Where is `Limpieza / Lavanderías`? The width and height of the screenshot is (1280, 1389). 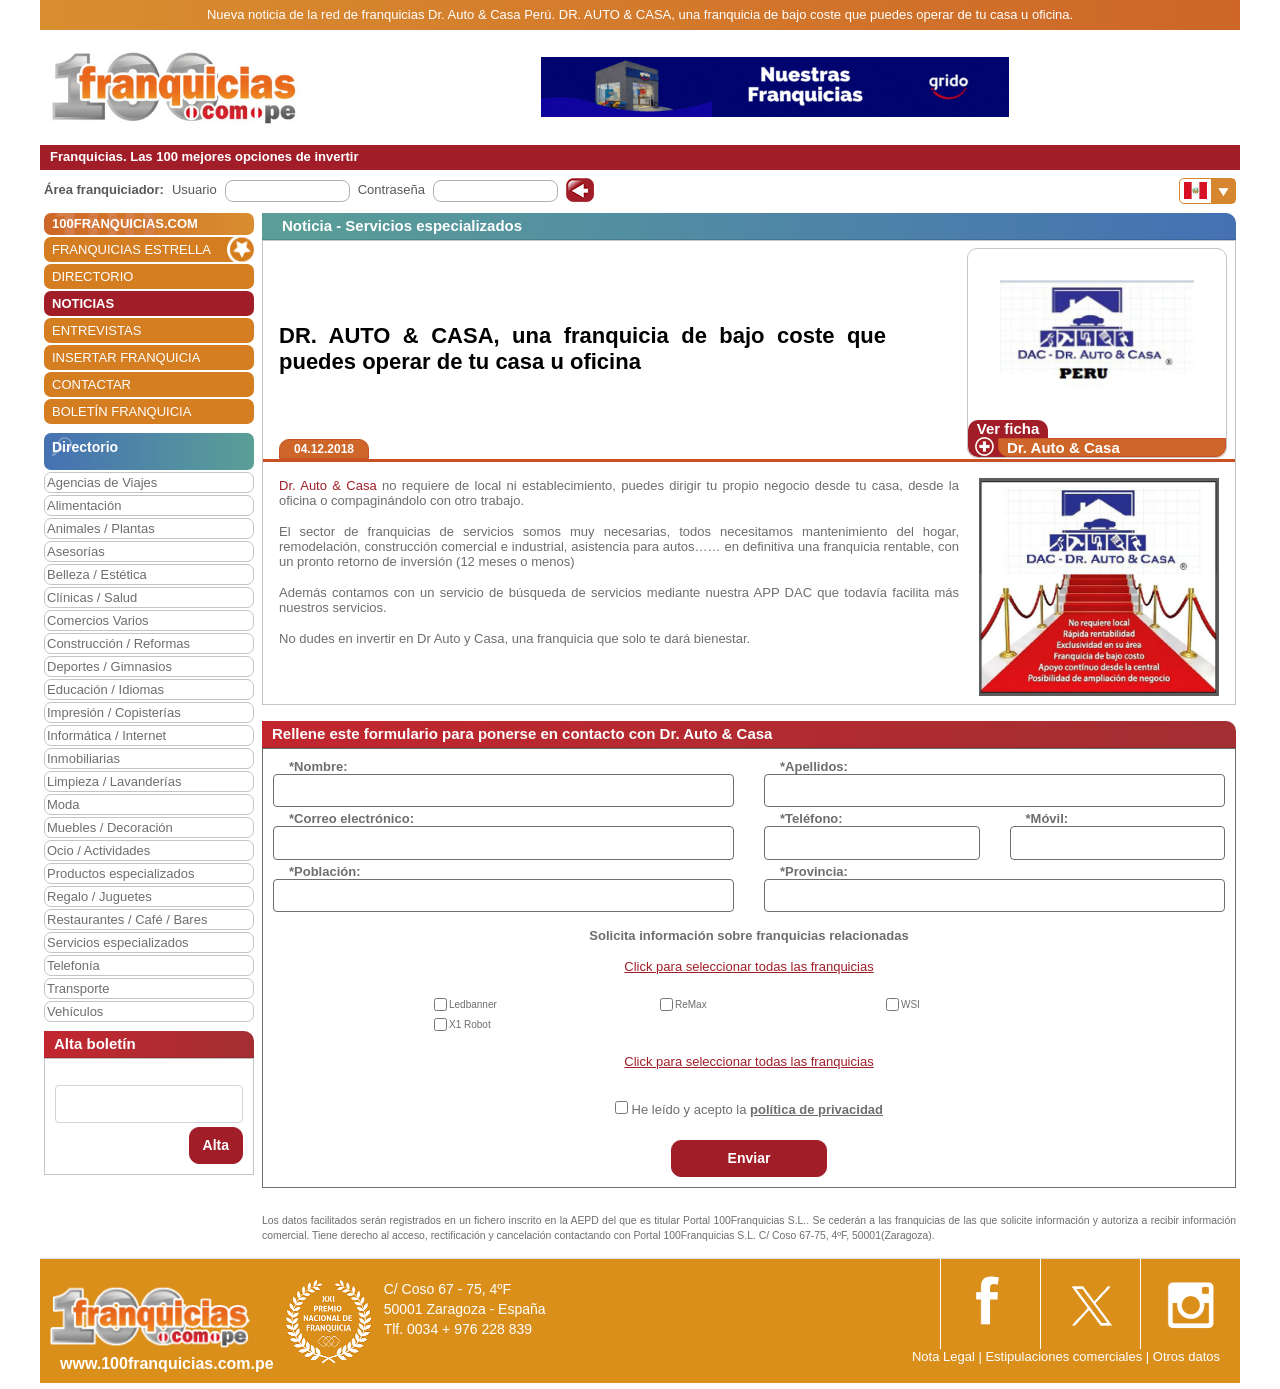
Limpieza / Lavanderías is located at coordinates (114, 781).